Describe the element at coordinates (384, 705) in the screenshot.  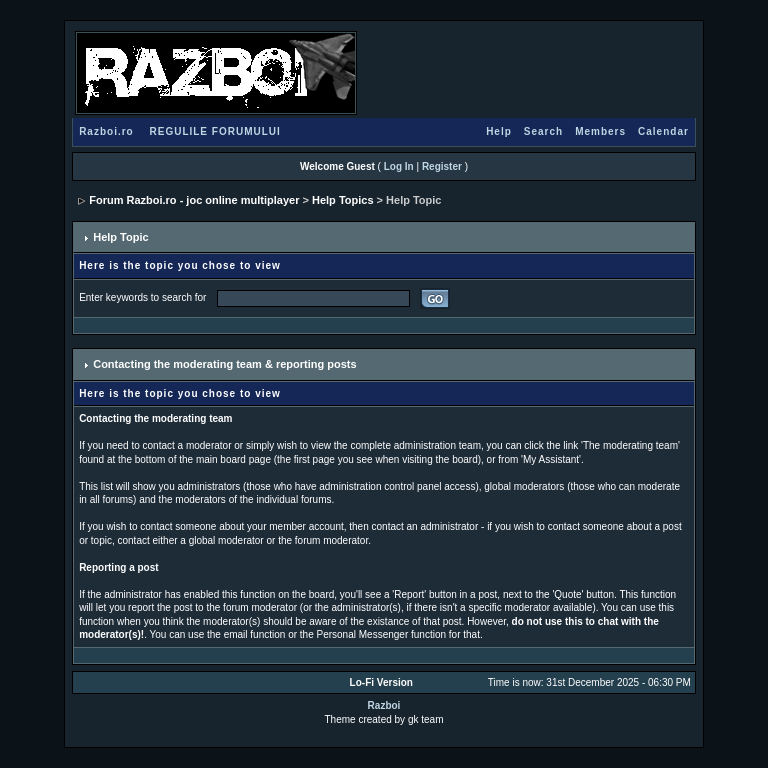
I see `Razboi` at that location.